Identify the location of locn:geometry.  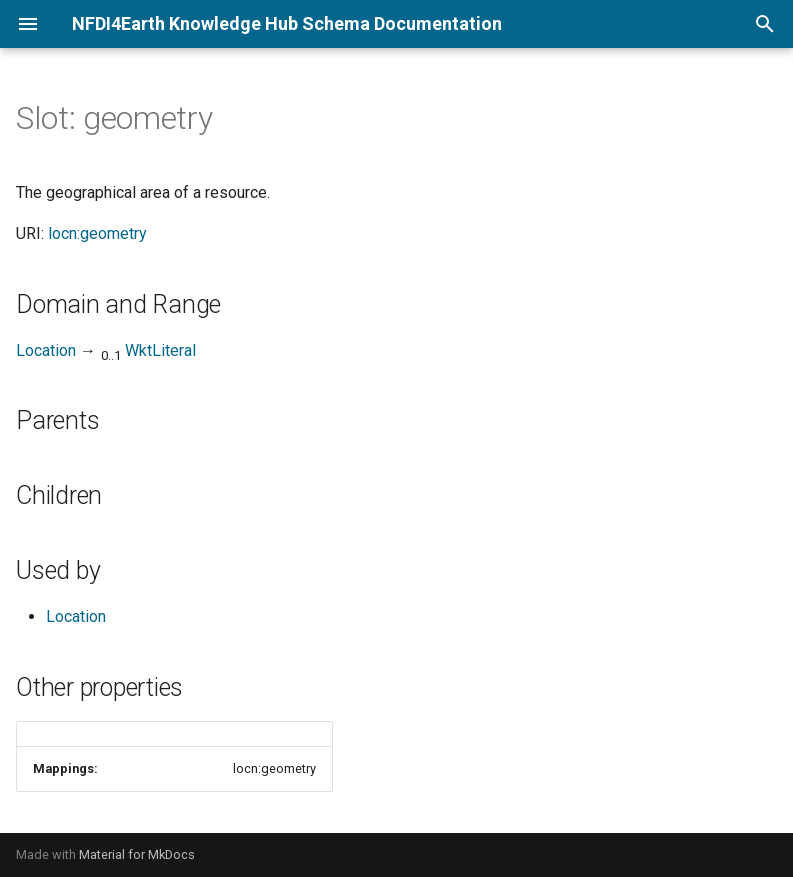
(97, 233).